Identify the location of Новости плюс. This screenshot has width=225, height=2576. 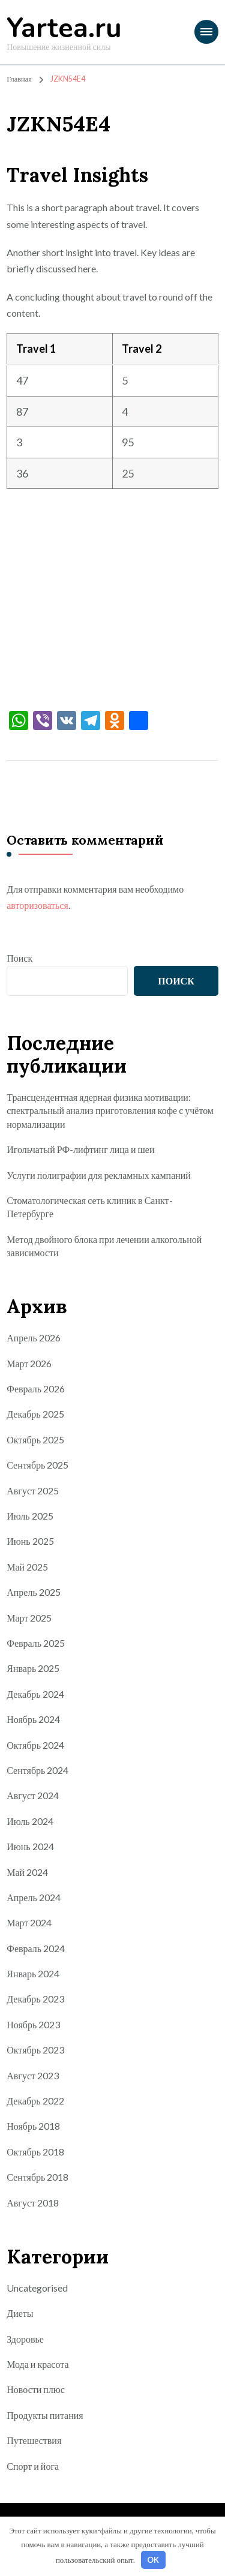
(36, 2389).